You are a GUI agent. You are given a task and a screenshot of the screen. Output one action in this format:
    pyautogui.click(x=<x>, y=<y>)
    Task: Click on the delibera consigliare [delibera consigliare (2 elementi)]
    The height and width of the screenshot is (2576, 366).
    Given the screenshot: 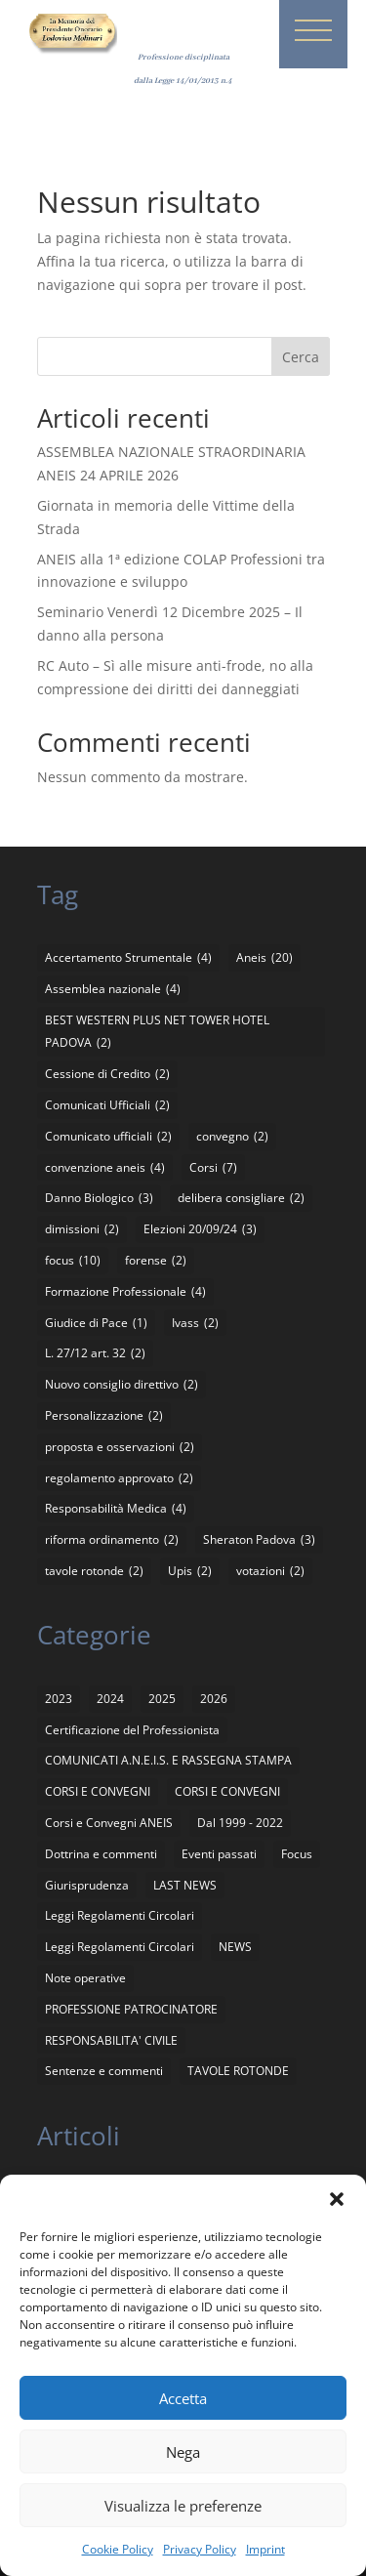 What is the action you would take?
    pyautogui.click(x=241, y=1198)
    